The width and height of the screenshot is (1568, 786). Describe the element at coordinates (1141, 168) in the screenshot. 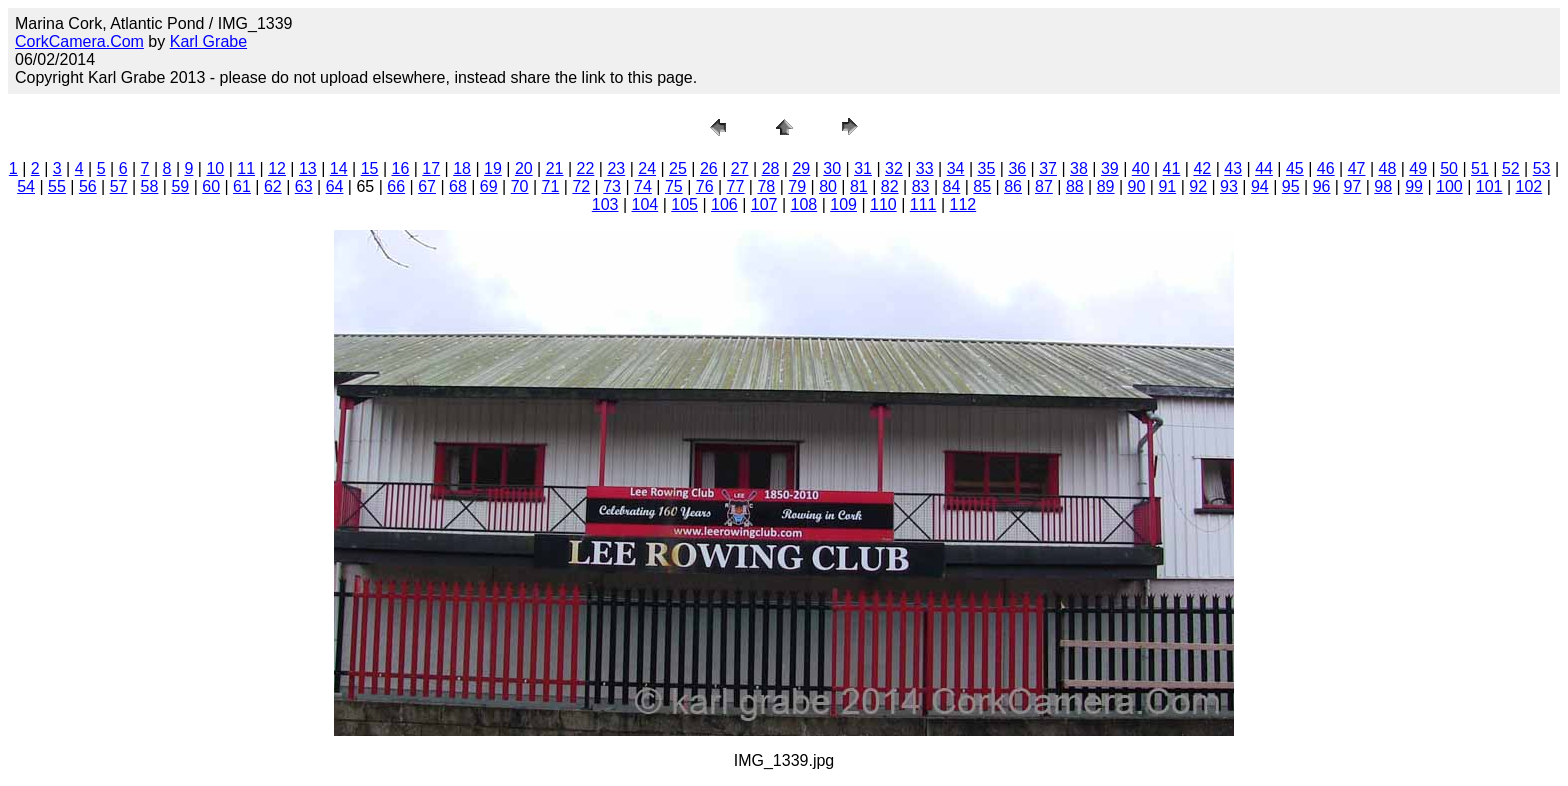

I see `40` at that location.